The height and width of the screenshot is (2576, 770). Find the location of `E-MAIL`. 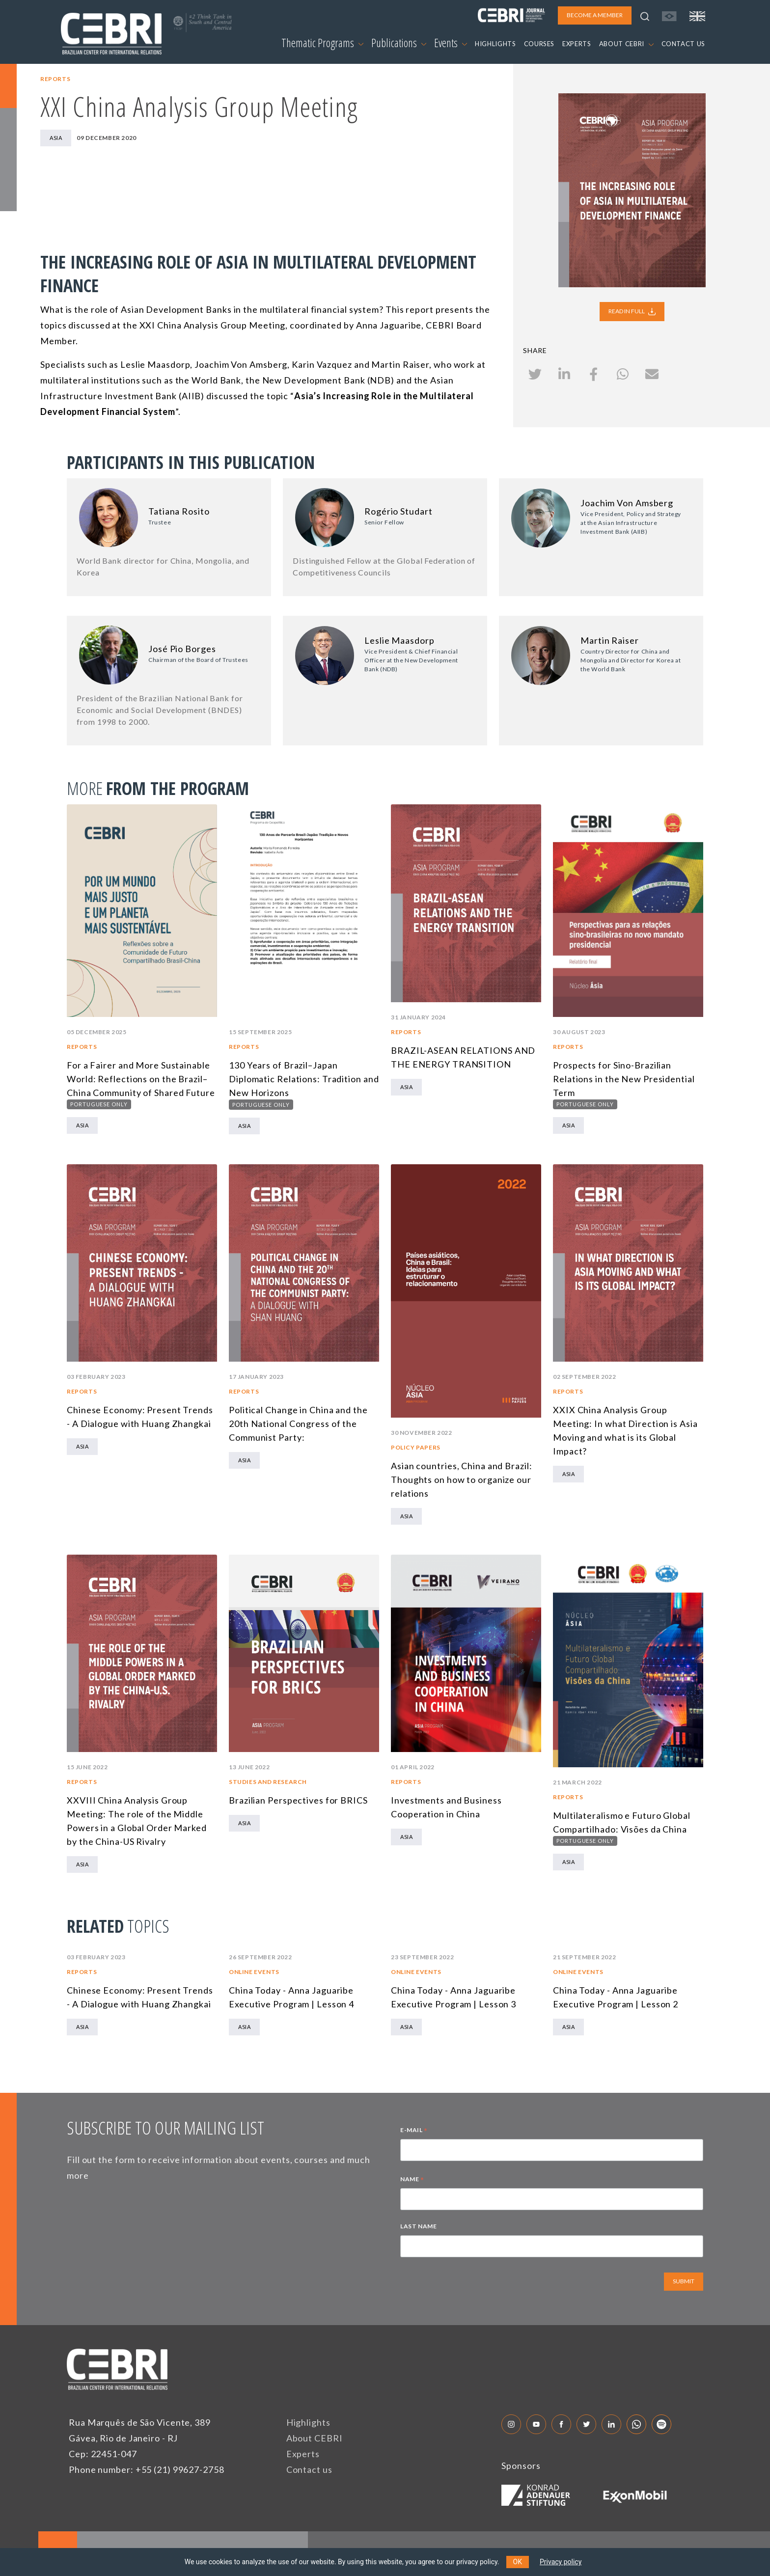

E-MAIL is located at coordinates (414, 2131).